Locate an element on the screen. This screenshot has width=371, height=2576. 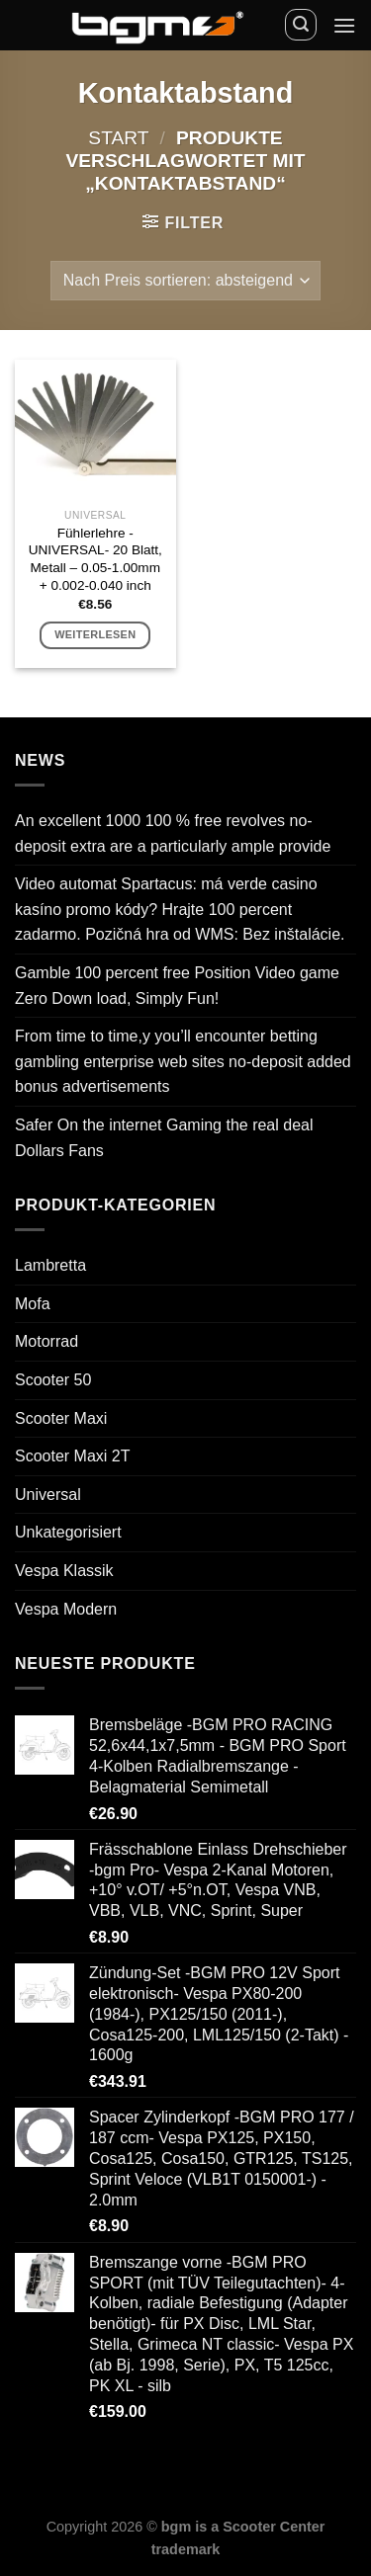
Gamble 100 percent free Position Video game Zero Down load, Simply Fun! is located at coordinates (177, 985).